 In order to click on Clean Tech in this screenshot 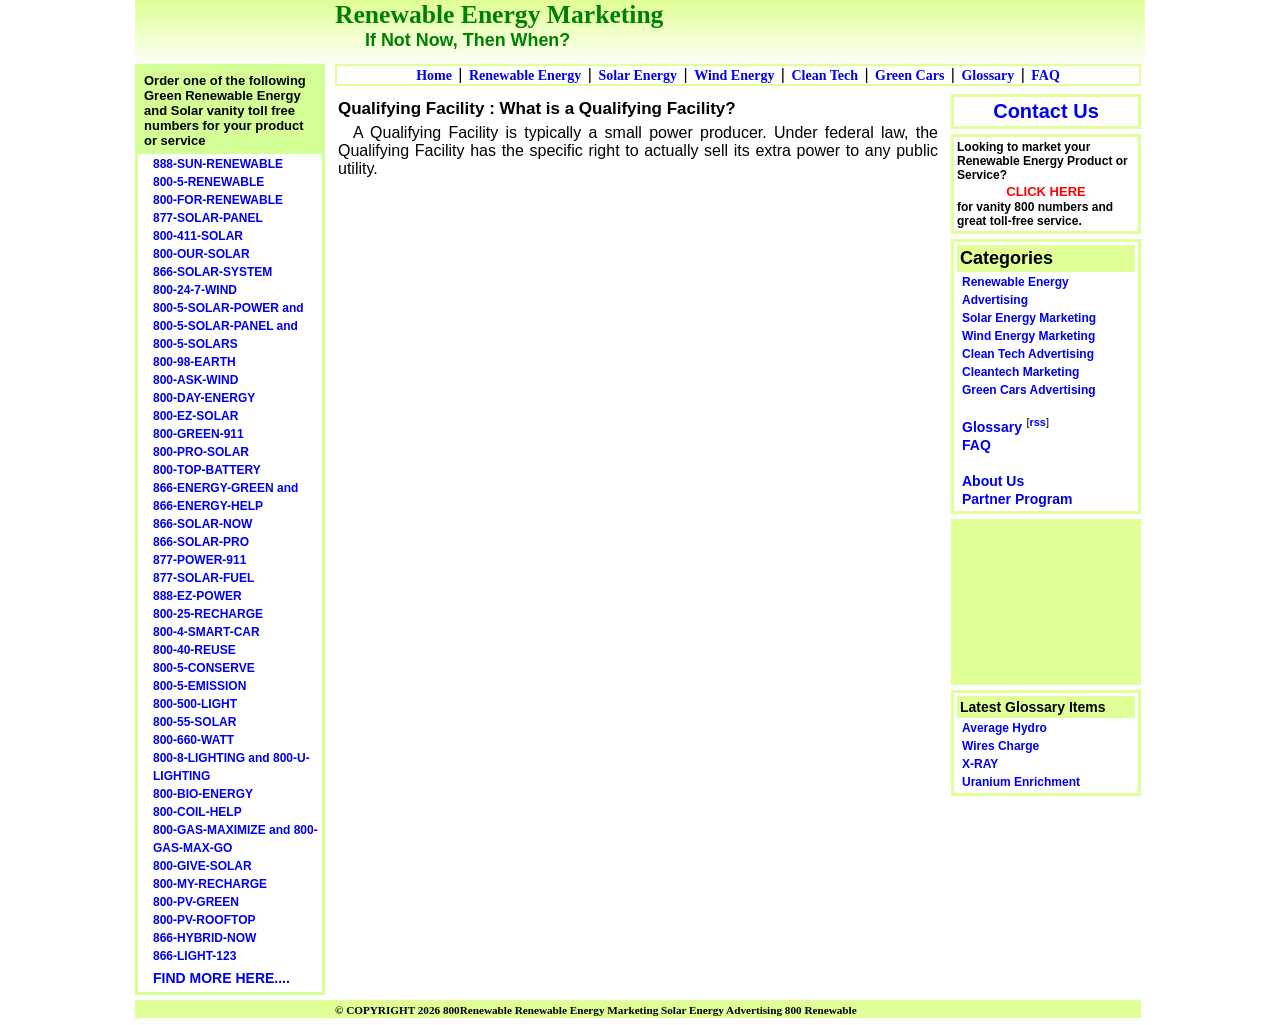, I will do `click(824, 75)`.